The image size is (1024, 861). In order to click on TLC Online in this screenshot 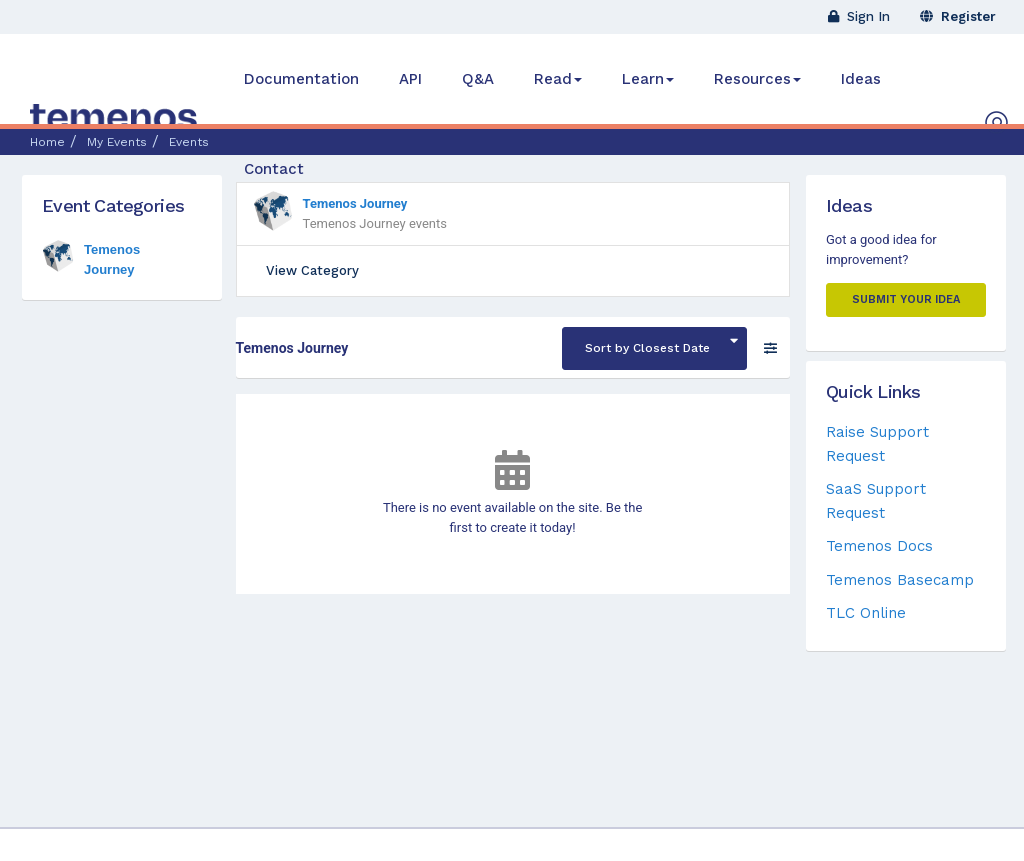, I will do `click(866, 613)`.